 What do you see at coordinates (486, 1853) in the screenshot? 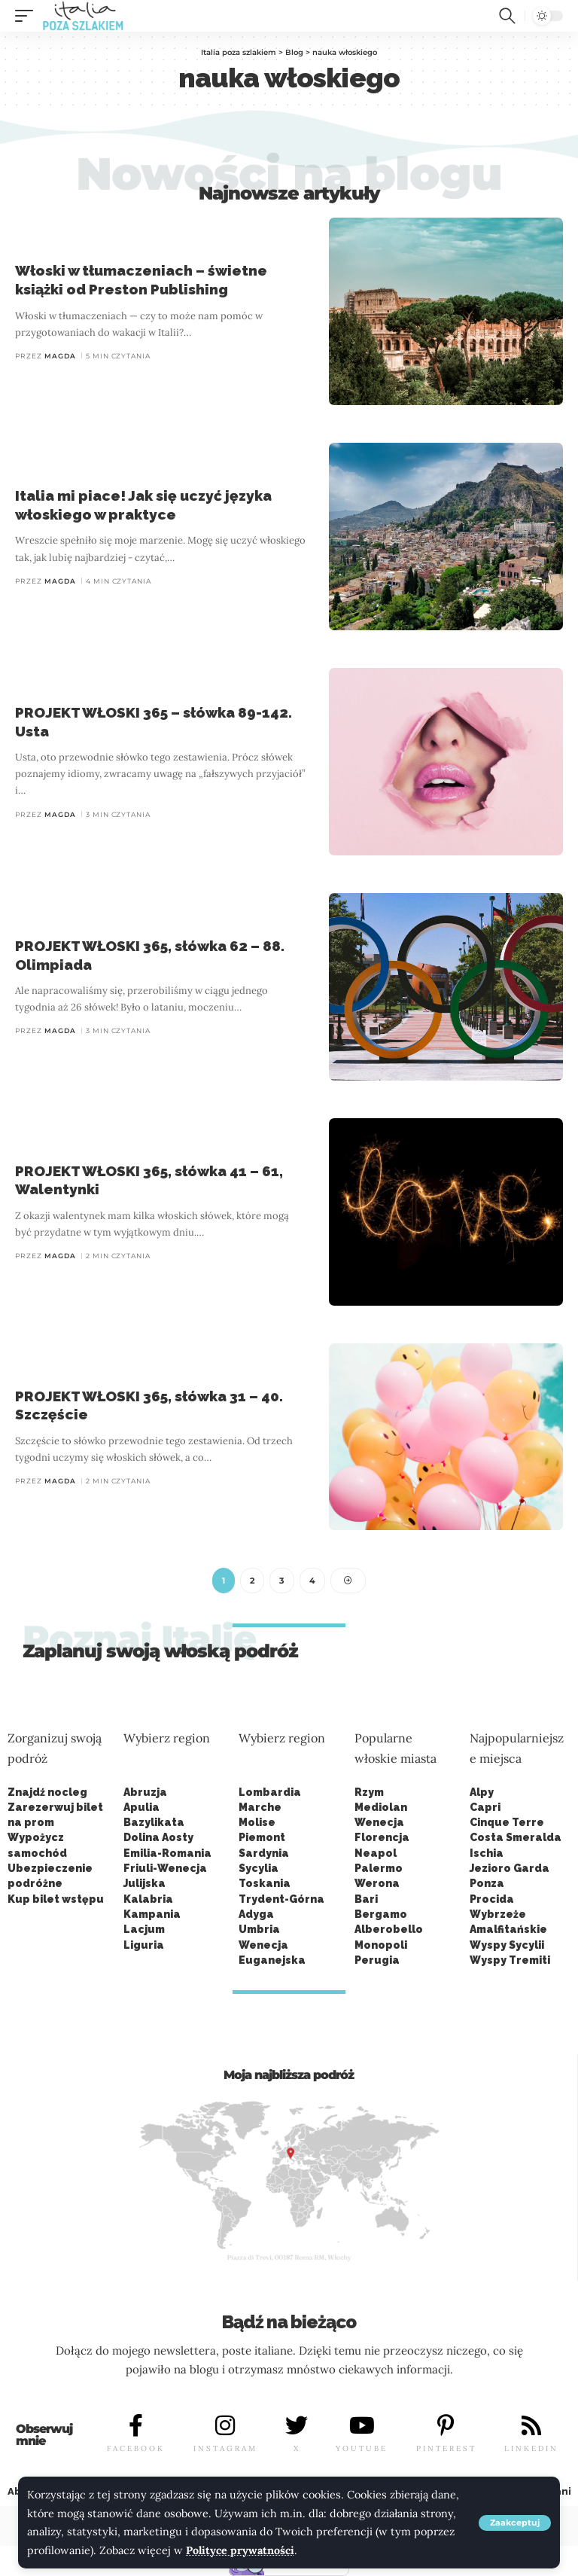
I see `Ischia` at bounding box center [486, 1853].